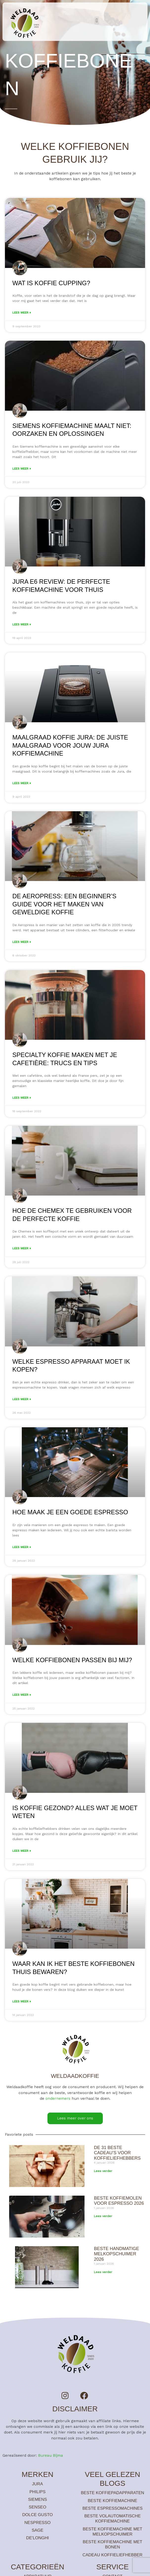 The image size is (150, 2576). What do you see at coordinates (70, 1512) in the screenshot?
I see `Hoe maak je een goede espresso` at bounding box center [70, 1512].